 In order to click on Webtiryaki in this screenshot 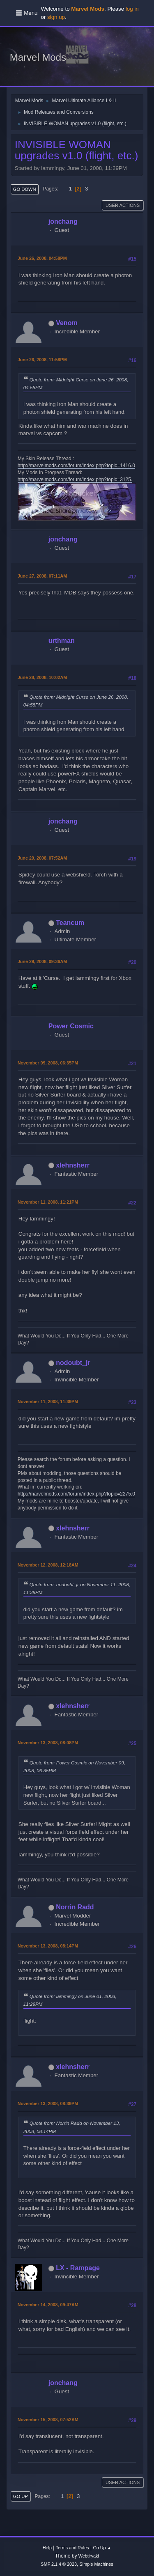, I will do `click(88, 2555)`.